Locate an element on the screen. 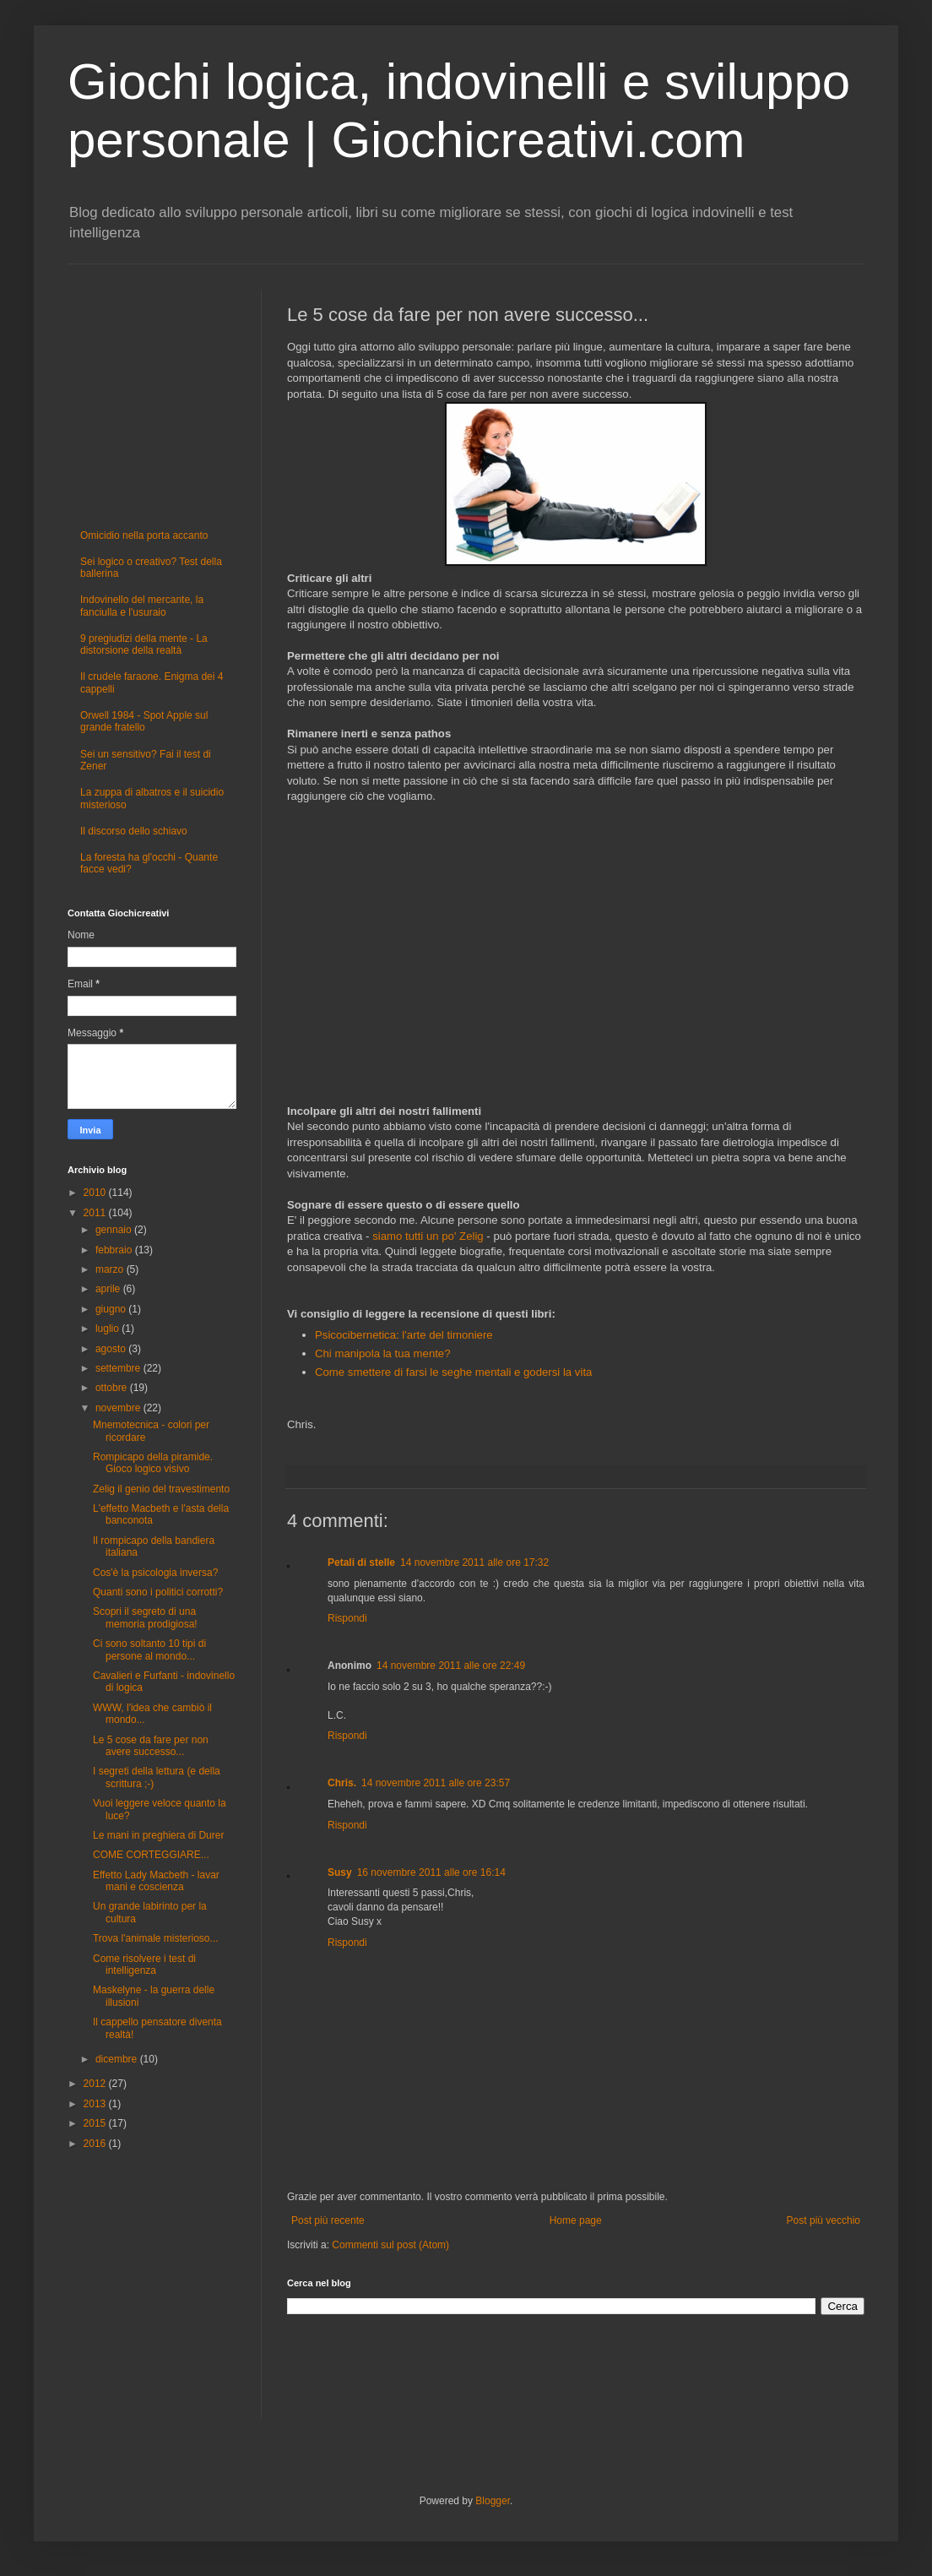 Image resolution: width=932 pixels, height=2576 pixels. Zelig il genio del travestimento is located at coordinates (161, 1489).